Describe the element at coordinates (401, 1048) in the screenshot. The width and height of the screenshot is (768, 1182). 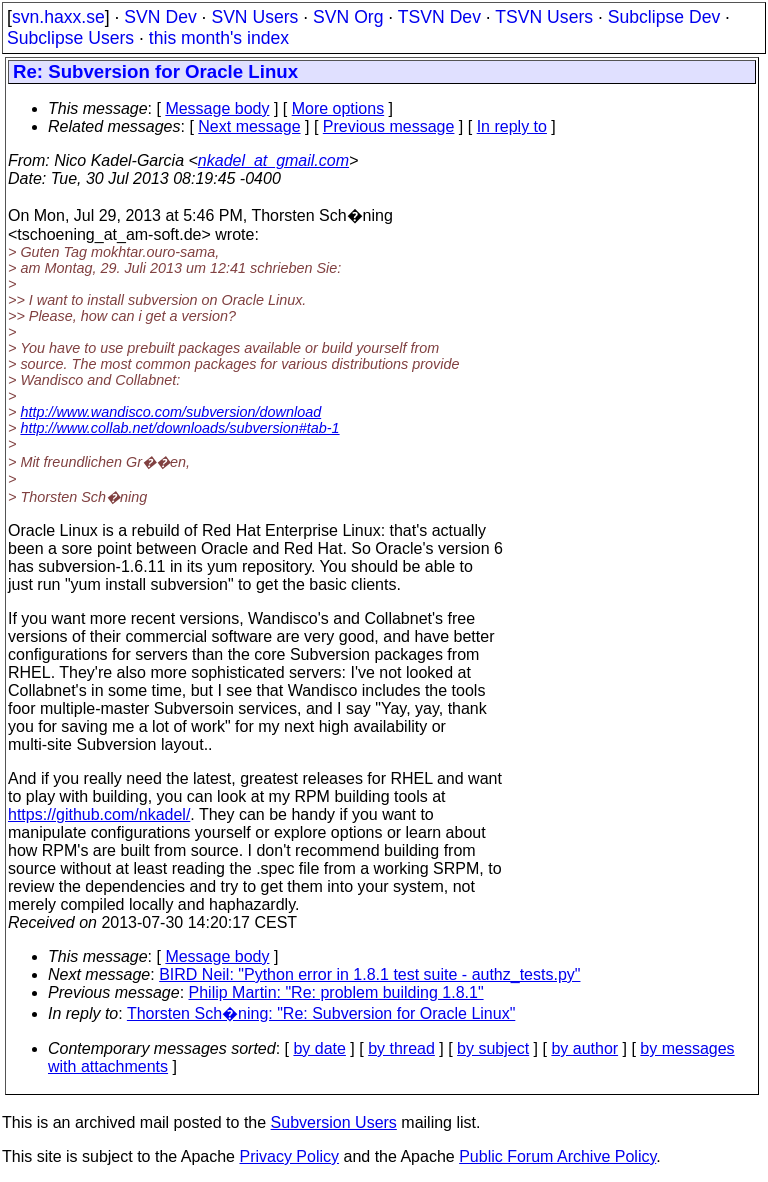
I see `by thread` at that location.